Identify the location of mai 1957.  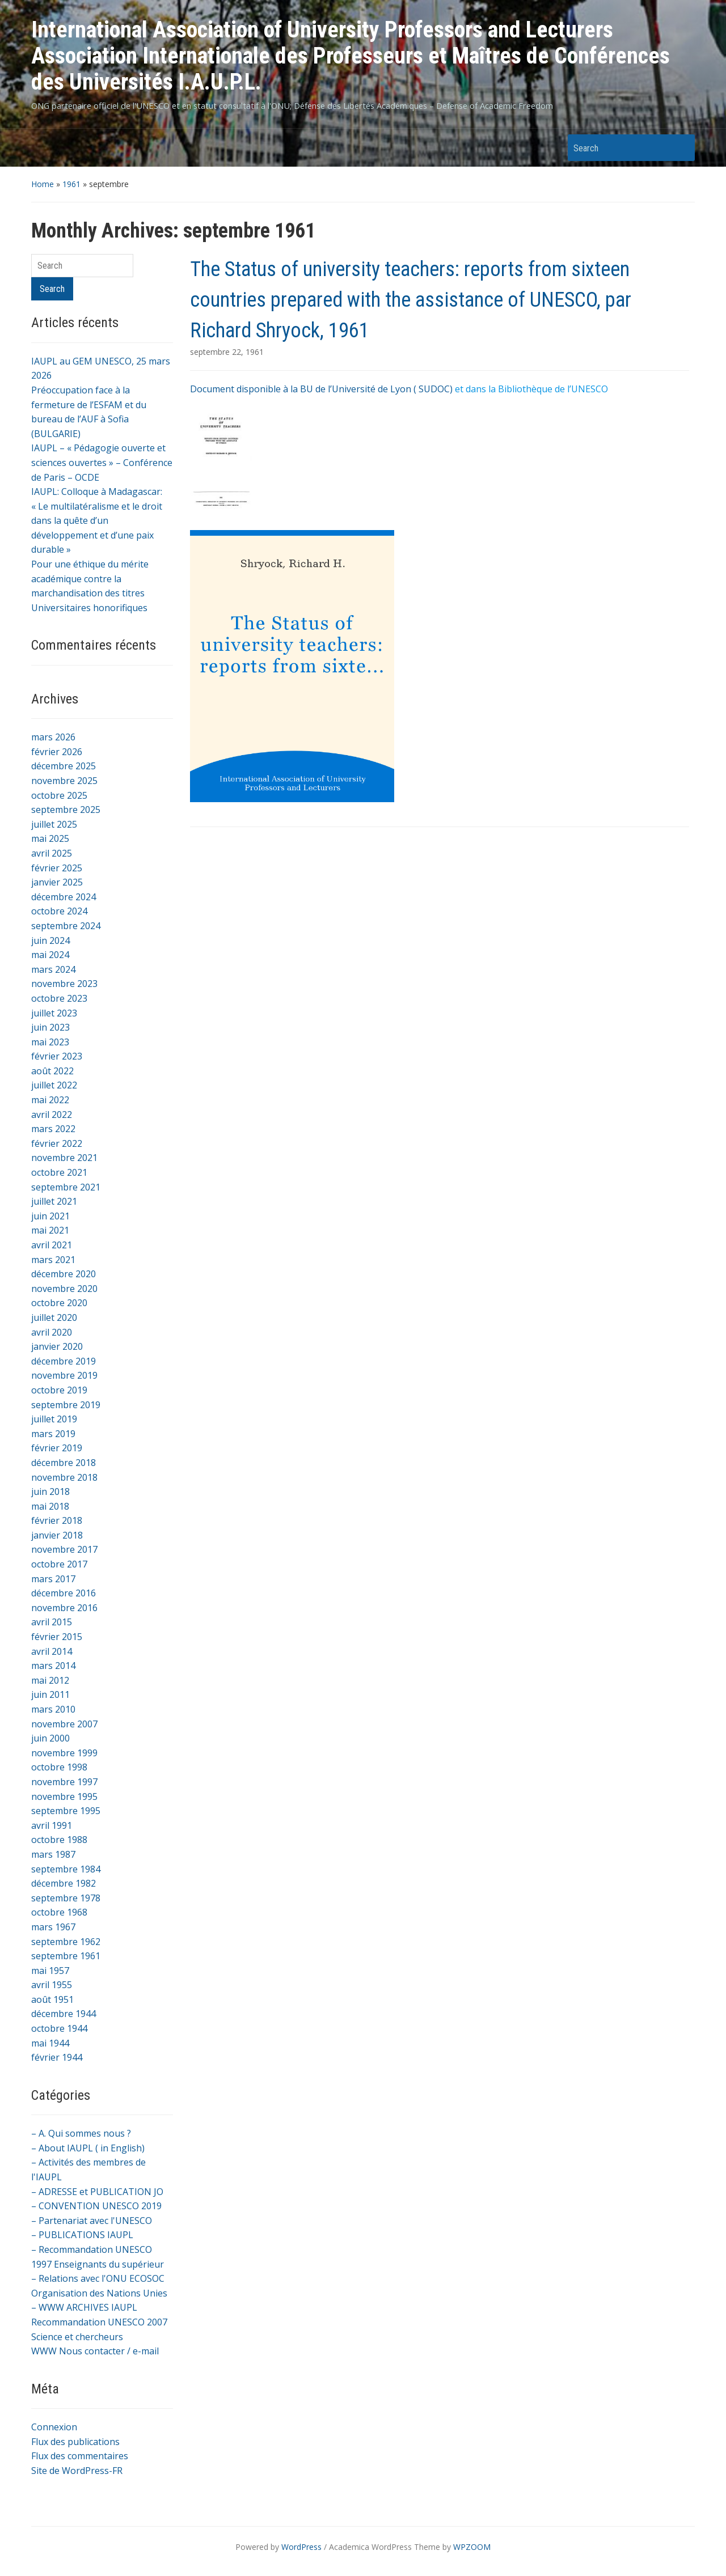
(50, 1970).